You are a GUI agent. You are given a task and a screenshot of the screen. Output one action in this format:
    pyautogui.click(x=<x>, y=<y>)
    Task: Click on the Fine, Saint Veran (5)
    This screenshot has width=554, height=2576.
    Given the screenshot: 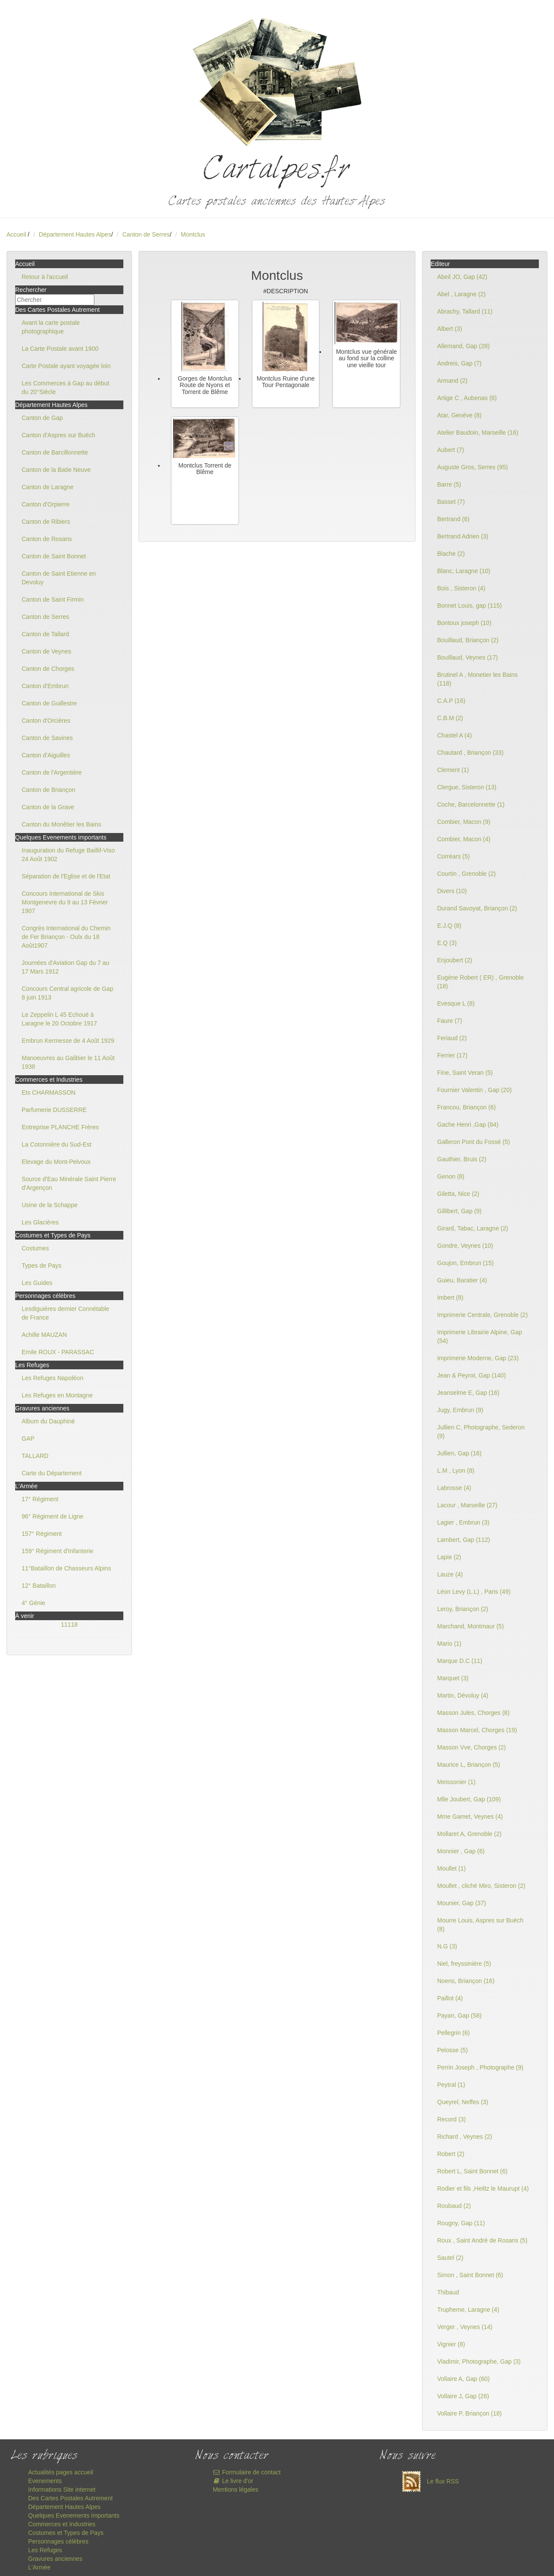 What is the action you would take?
    pyautogui.click(x=465, y=1072)
    